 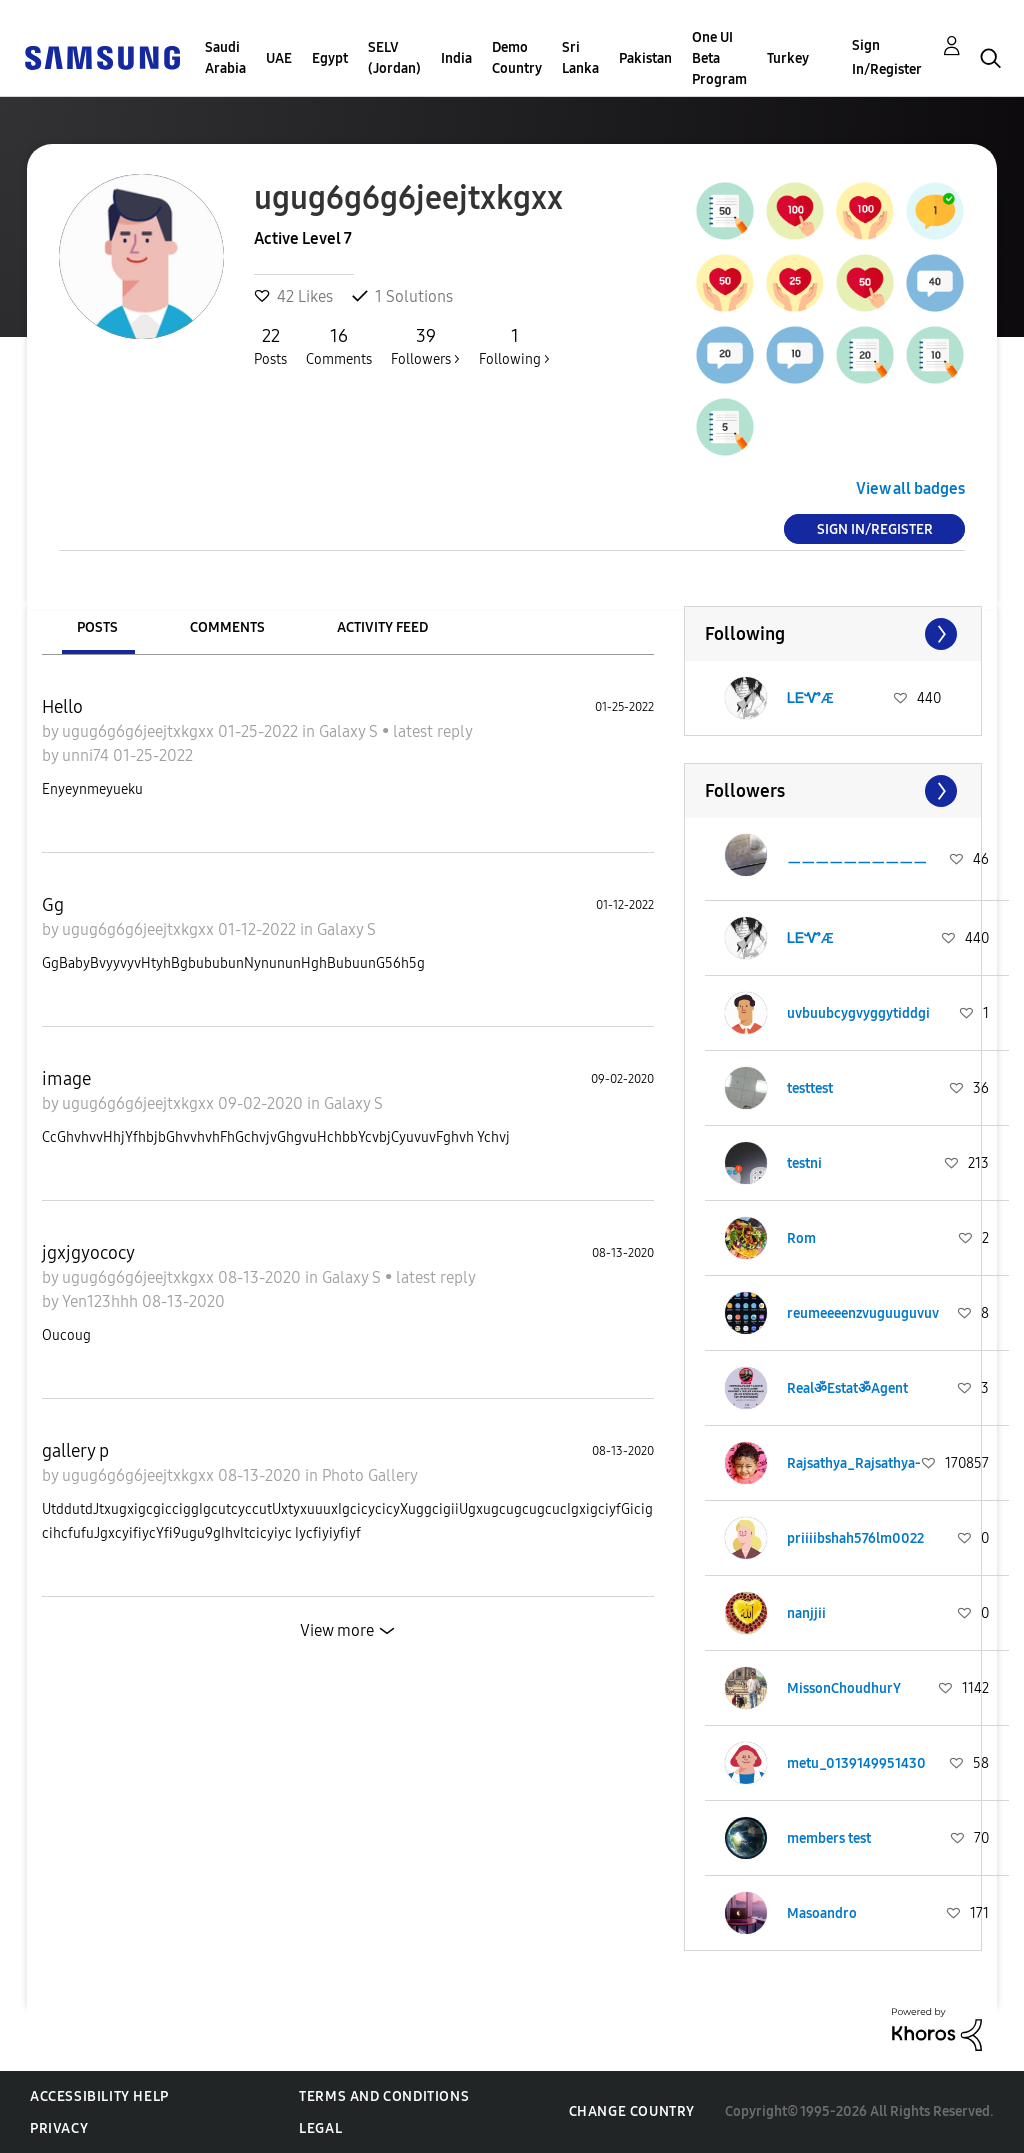 What do you see at coordinates (75, 1451) in the screenshot?
I see `gallery p` at bounding box center [75, 1451].